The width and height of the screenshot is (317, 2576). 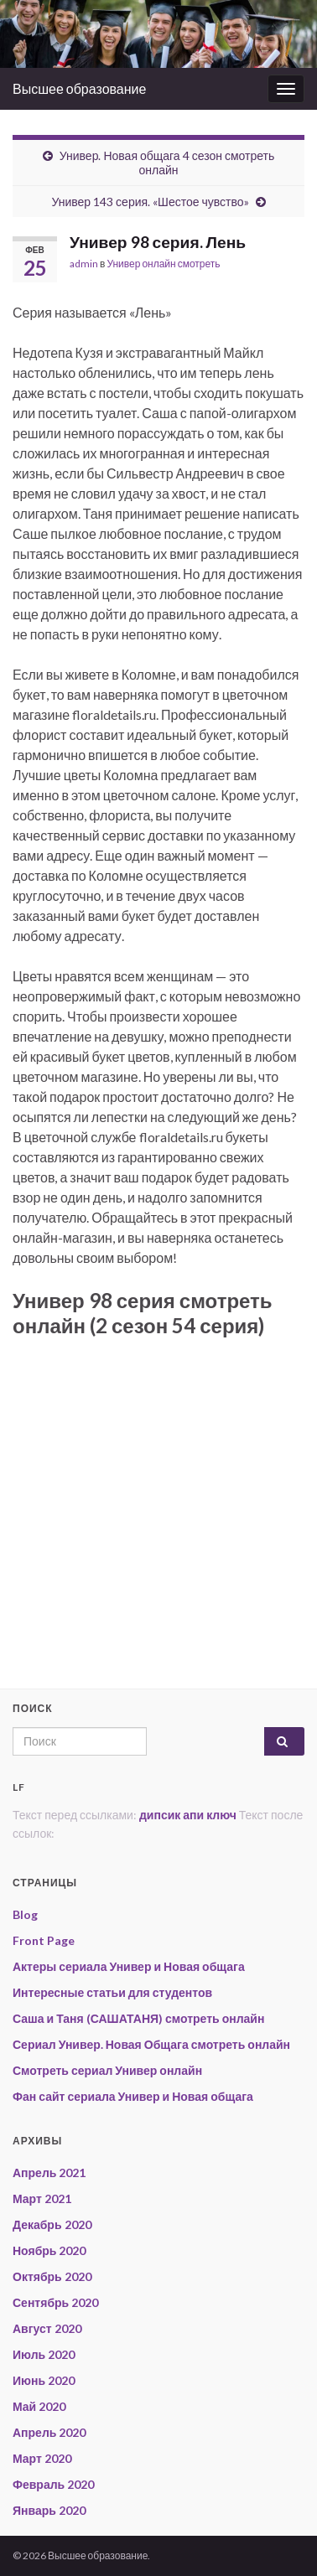 What do you see at coordinates (49, 2250) in the screenshot?
I see `Ноябрь 2020` at bounding box center [49, 2250].